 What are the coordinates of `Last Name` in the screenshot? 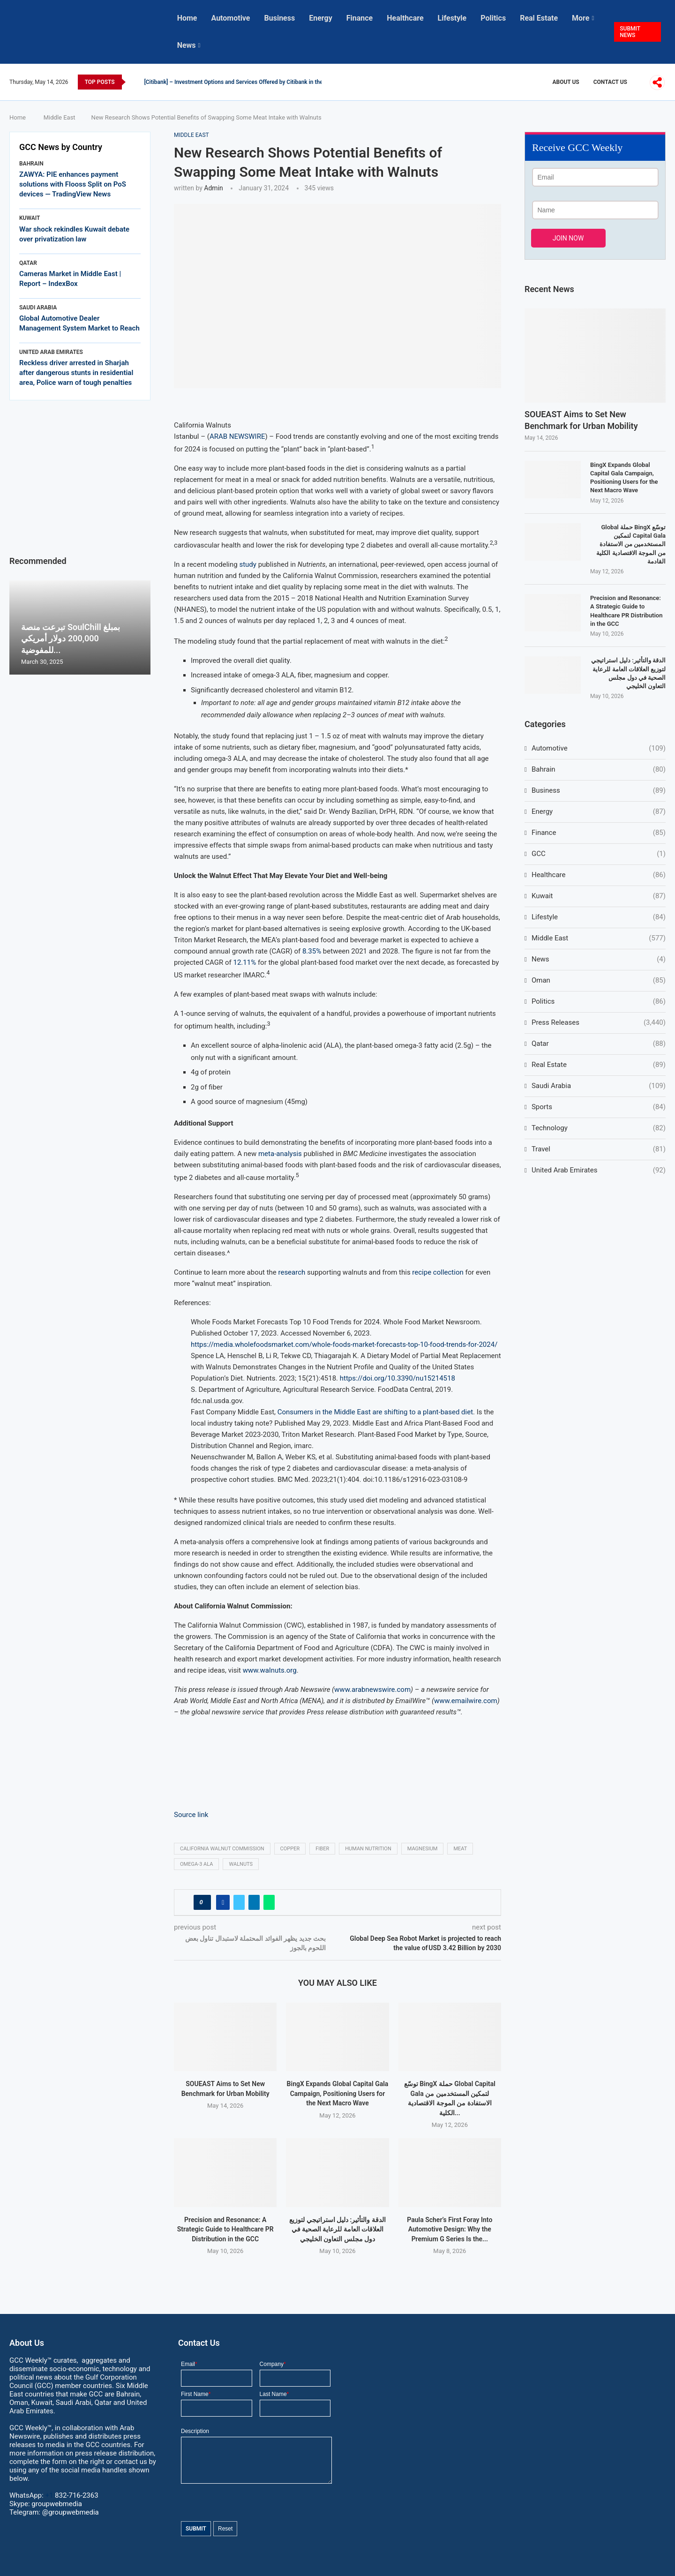 It's located at (274, 2394).